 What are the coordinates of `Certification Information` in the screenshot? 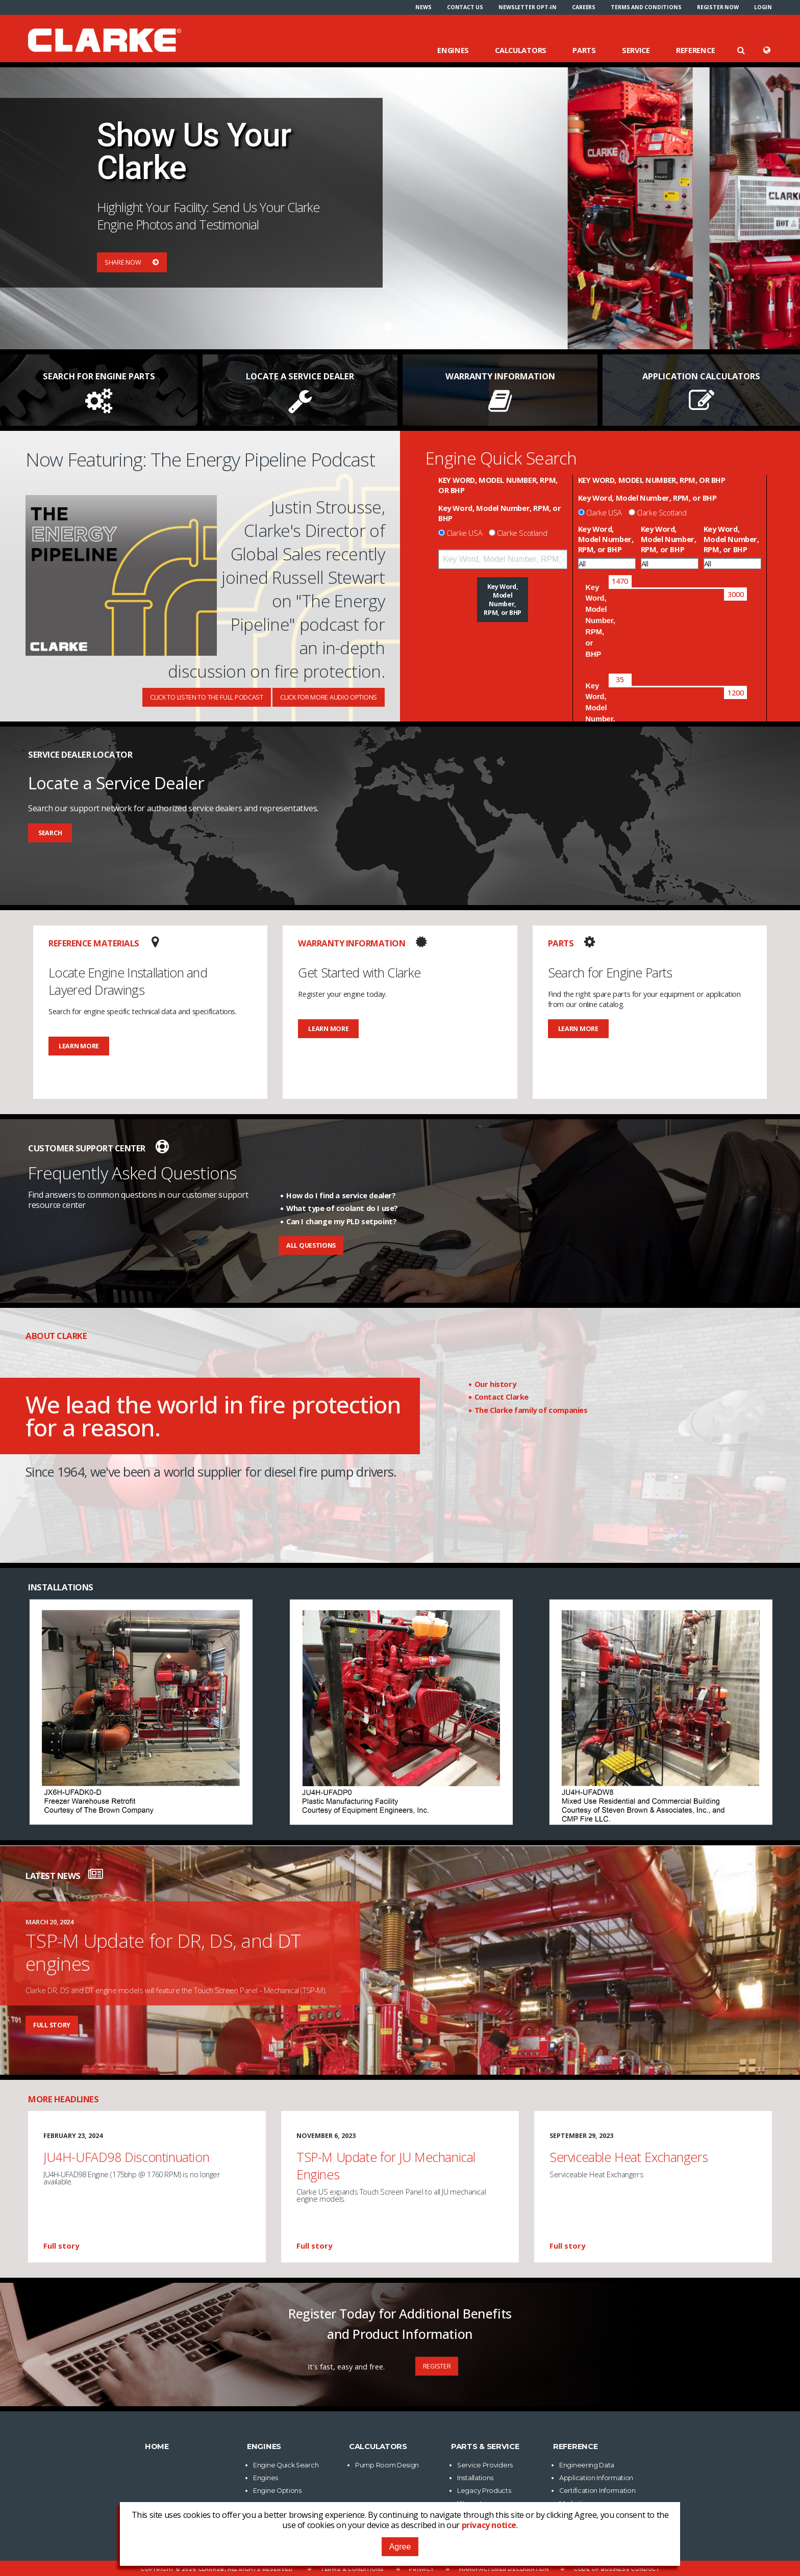 It's located at (597, 2490).